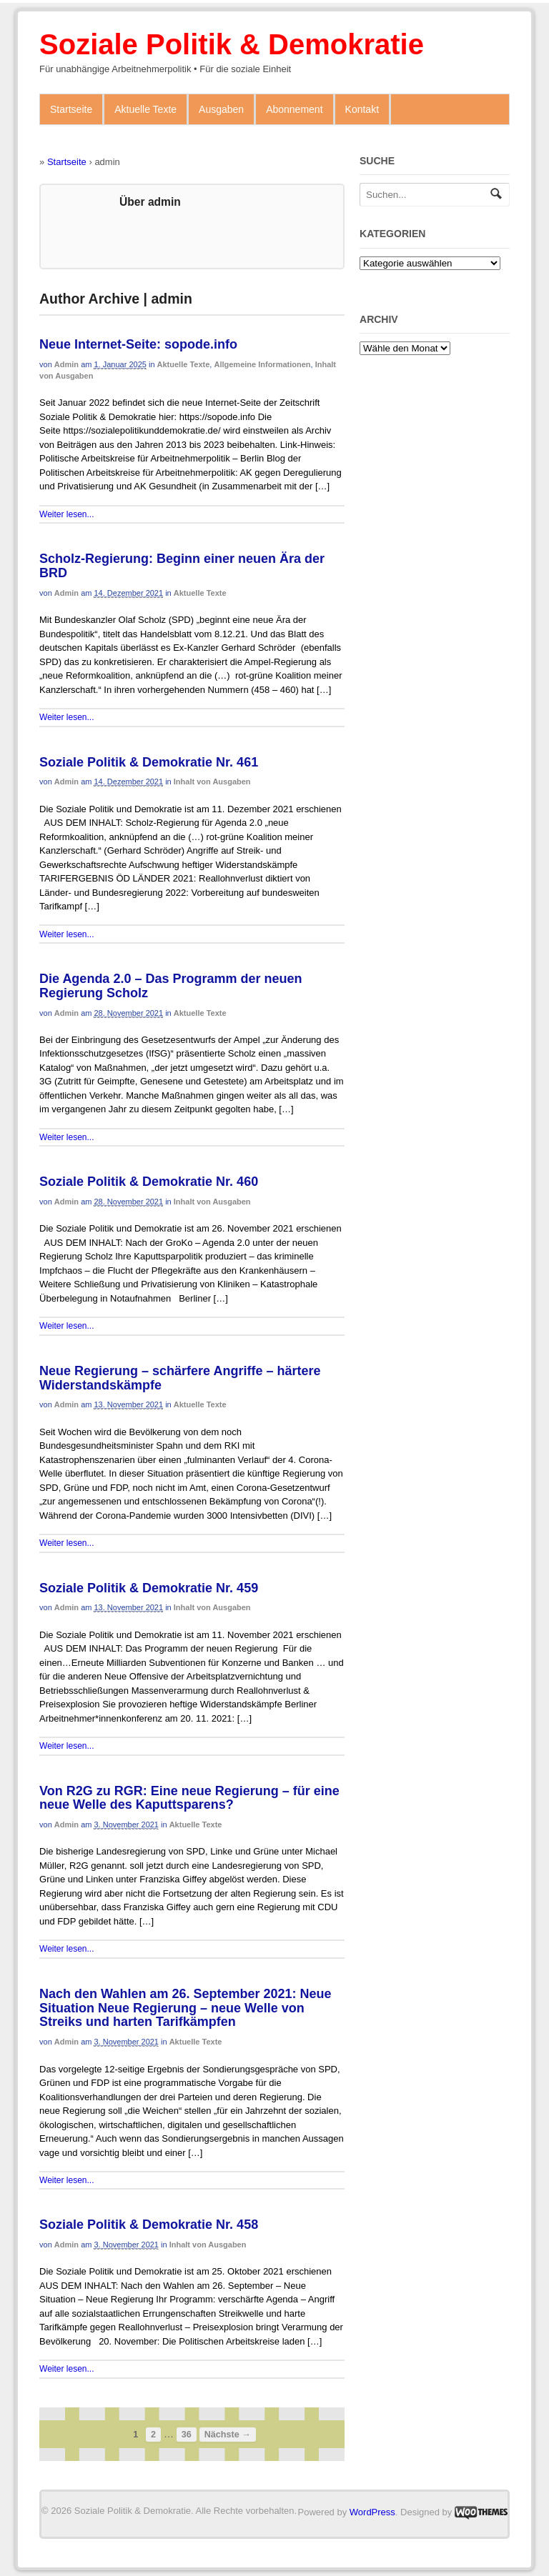 Image resolution: width=549 pixels, height=2576 pixels. What do you see at coordinates (71, 109) in the screenshot?
I see `Startseite` at bounding box center [71, 109].